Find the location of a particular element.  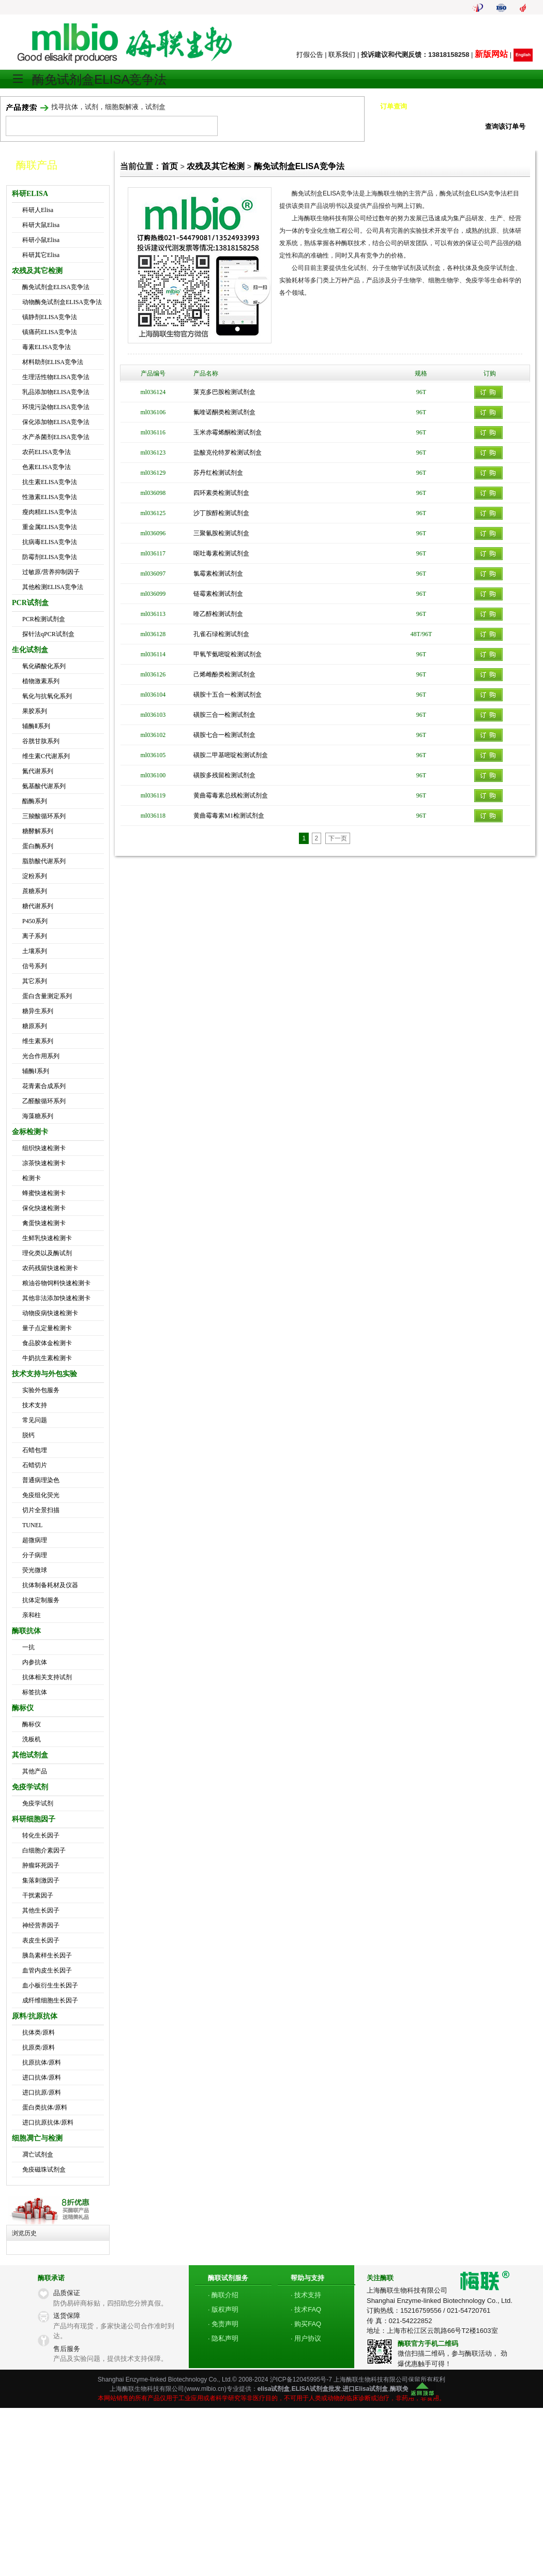

首页 is located at coordinates (169, 166).